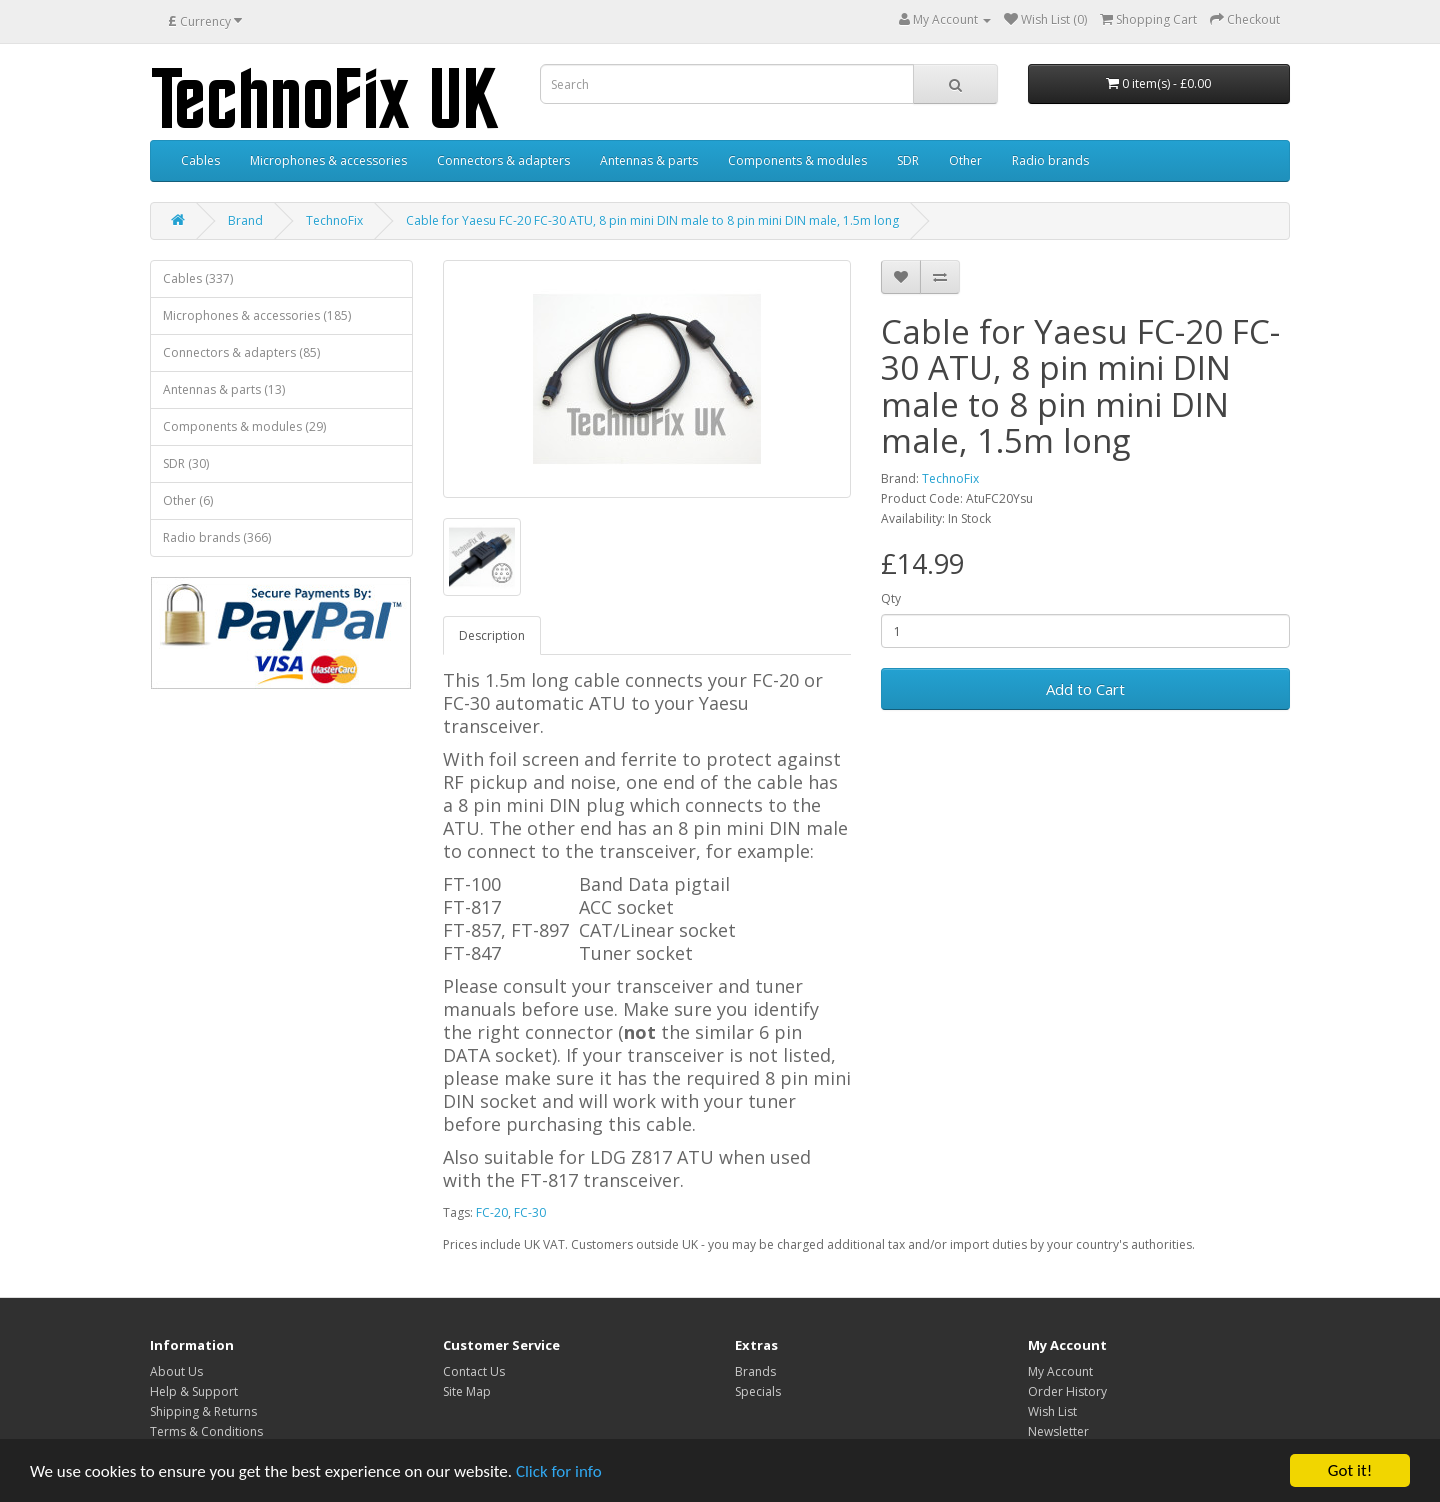 The width and height of the screenshot is (1440, 1502). What do you see at coordinates (652, 220) in the screenshot?
I see `Cable for Yaesu FC-20 FC-30 ATU, 8 pin mini DIN male to 8 pin mini DIN male, 1.5m long` at bounding box center [652, 220].